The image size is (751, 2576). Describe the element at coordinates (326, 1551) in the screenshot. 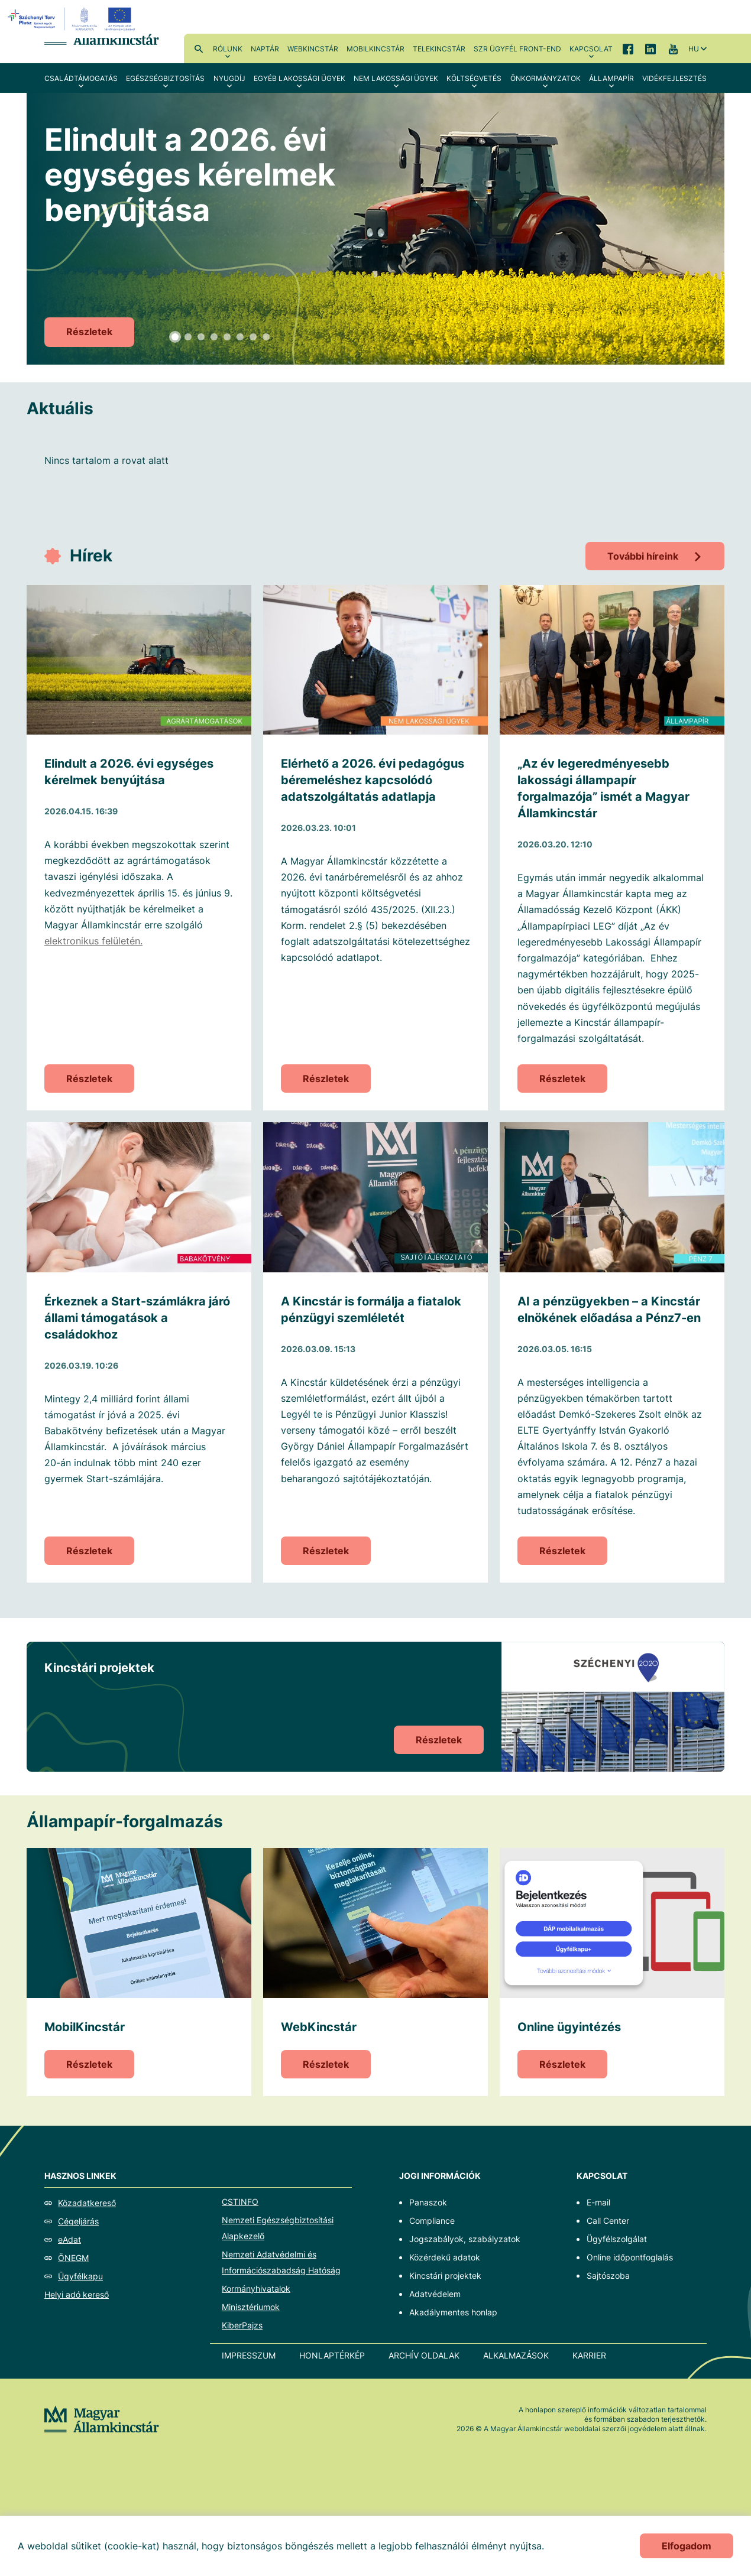

I see `Részletek [A Kincstár is formálja a fiatalok pénzügyi szemléletét]` at that location.